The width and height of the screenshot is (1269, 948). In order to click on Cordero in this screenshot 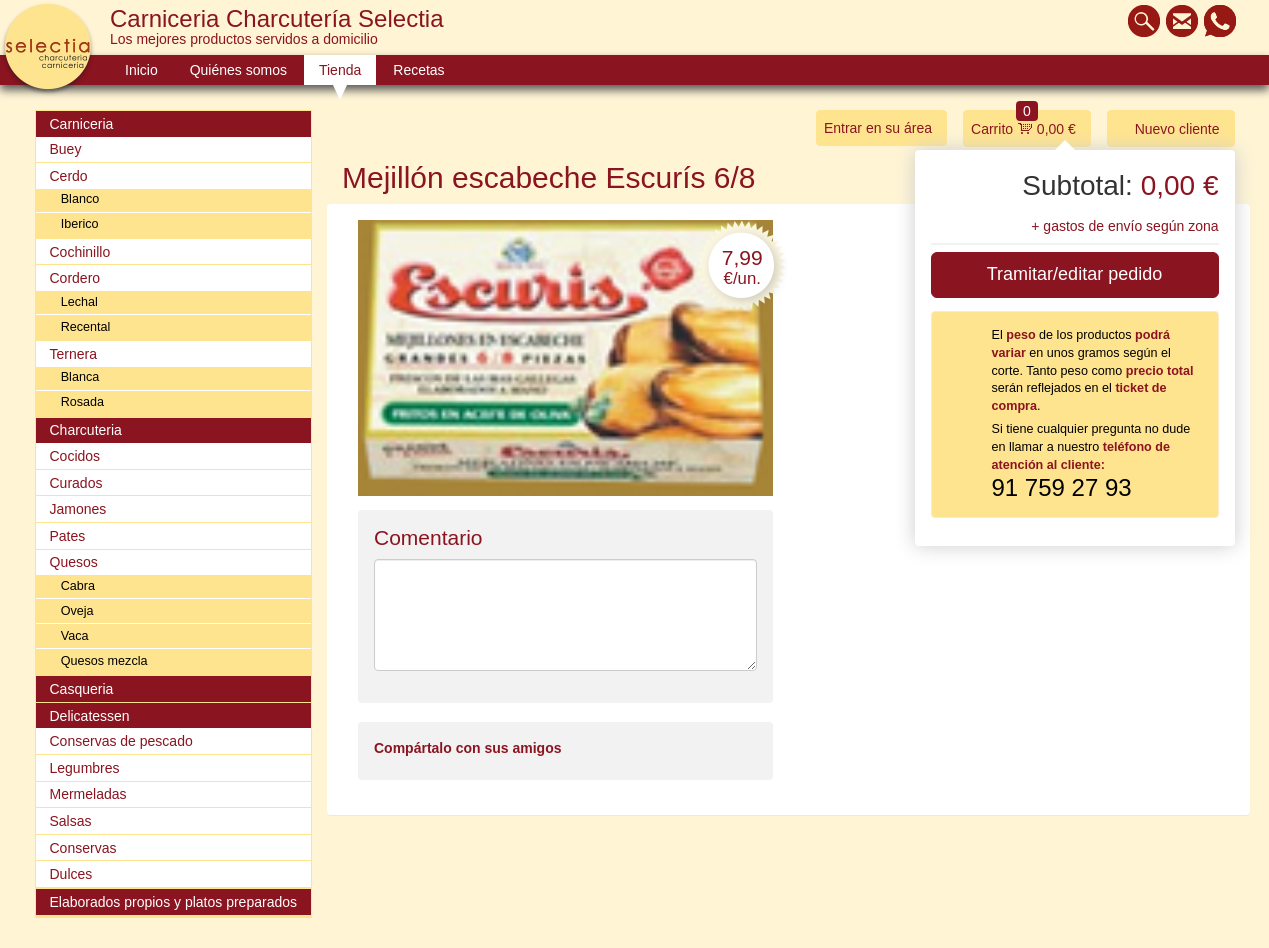, I will do `click(75, 278)`.